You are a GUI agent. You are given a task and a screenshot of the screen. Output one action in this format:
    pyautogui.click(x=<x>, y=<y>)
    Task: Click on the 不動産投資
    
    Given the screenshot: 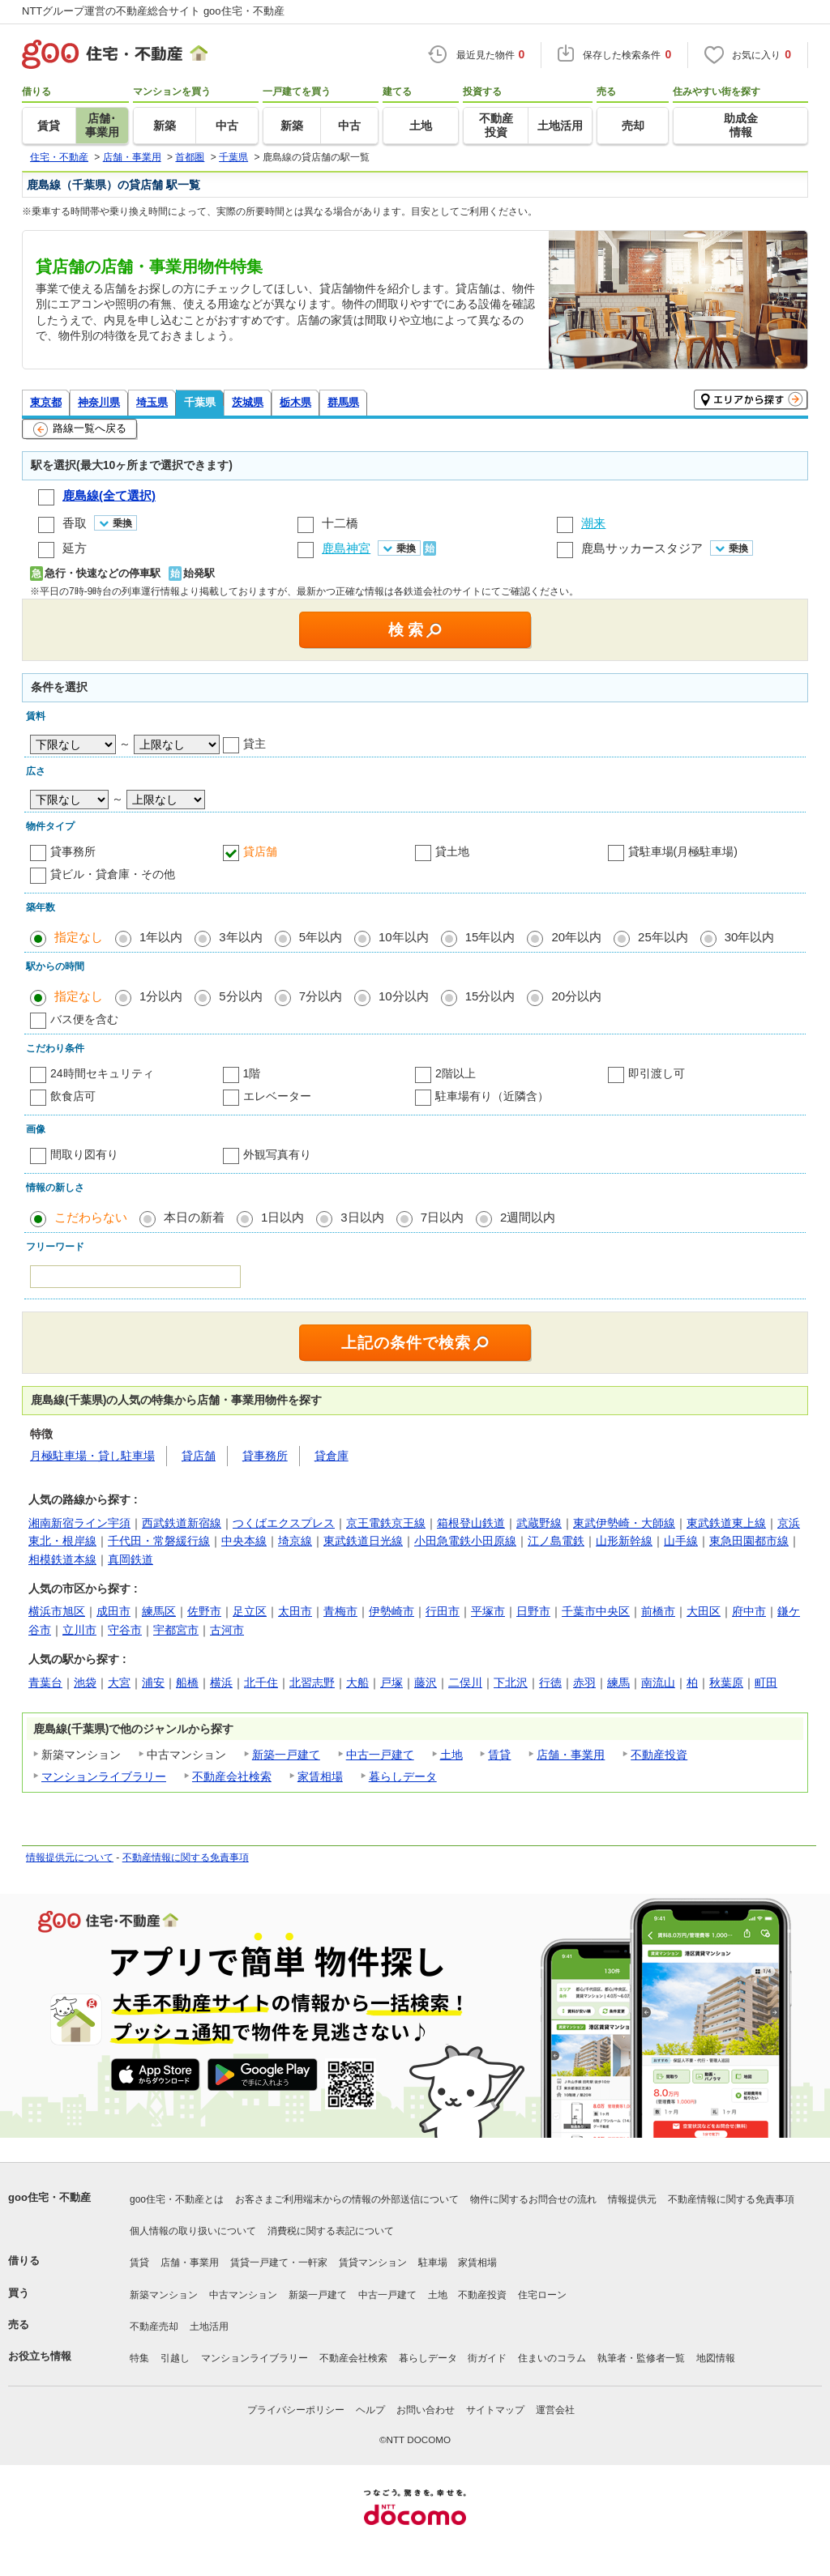 What is the action you would take?
    pyautogui.click(x=659, y=1754)
    